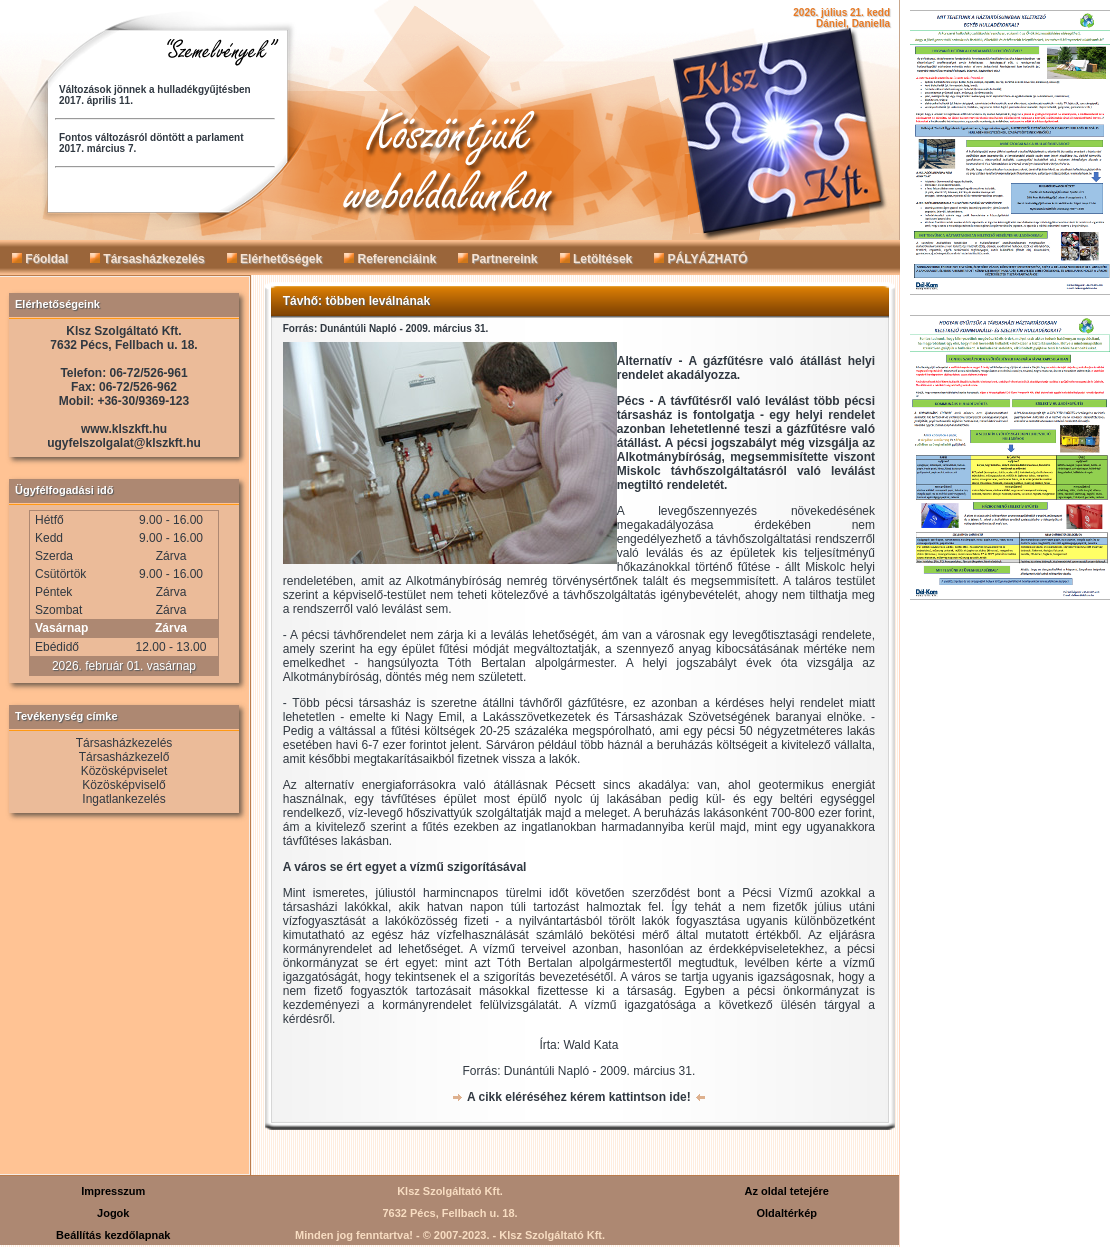 This screenshot has width=1120, height=1247. Describe the element at coordinates (274, 259) in the screenshot. I see `Elérhetőségek` at that location.